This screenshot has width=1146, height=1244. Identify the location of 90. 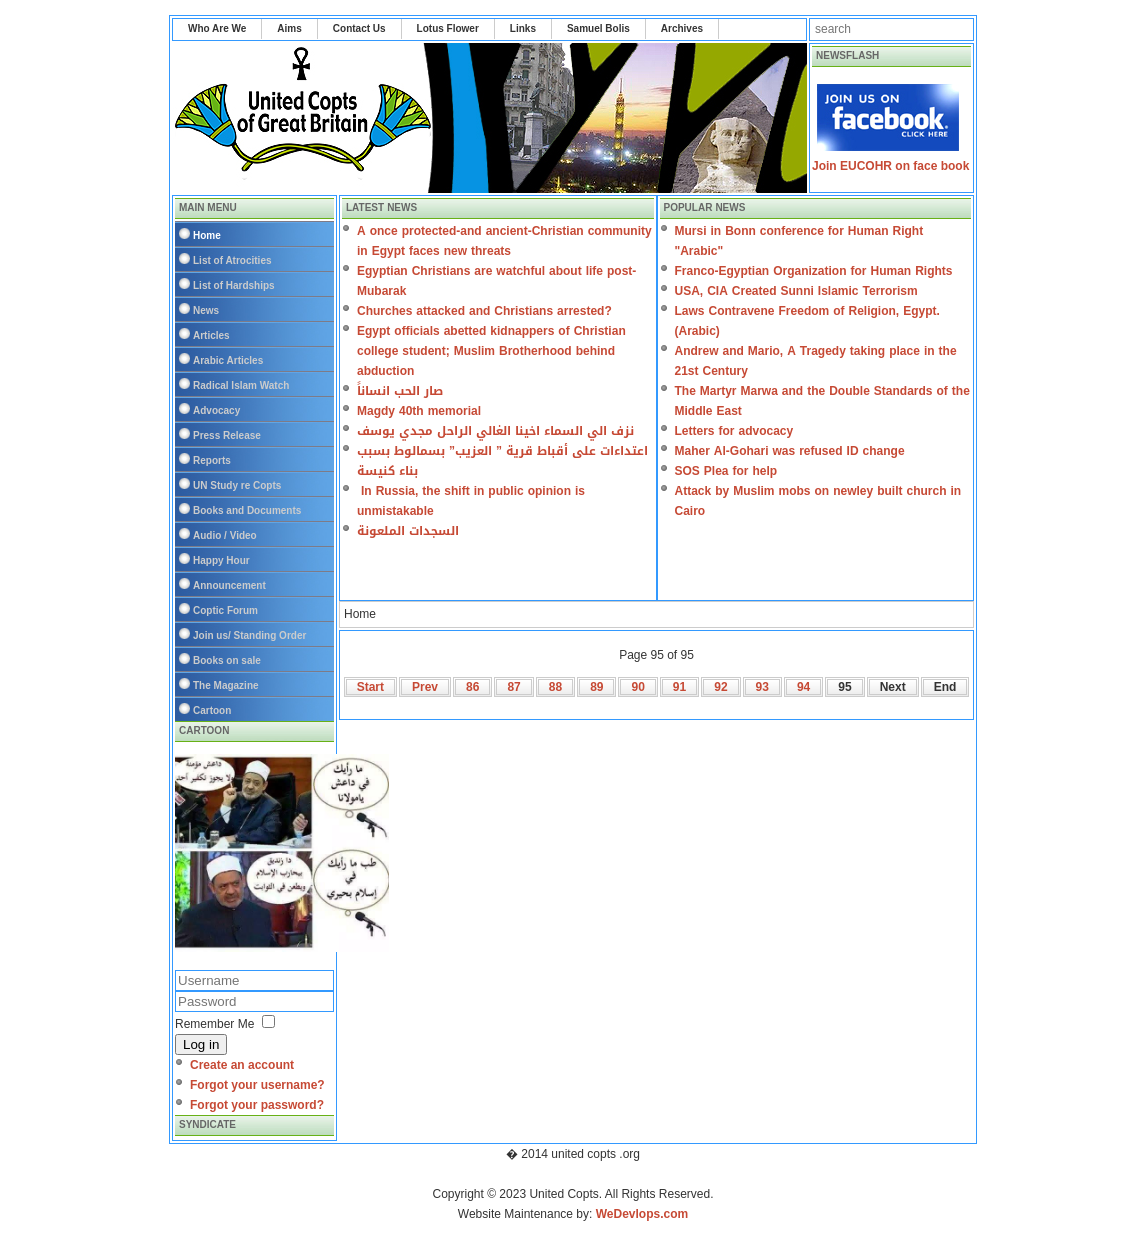
(637, 687).